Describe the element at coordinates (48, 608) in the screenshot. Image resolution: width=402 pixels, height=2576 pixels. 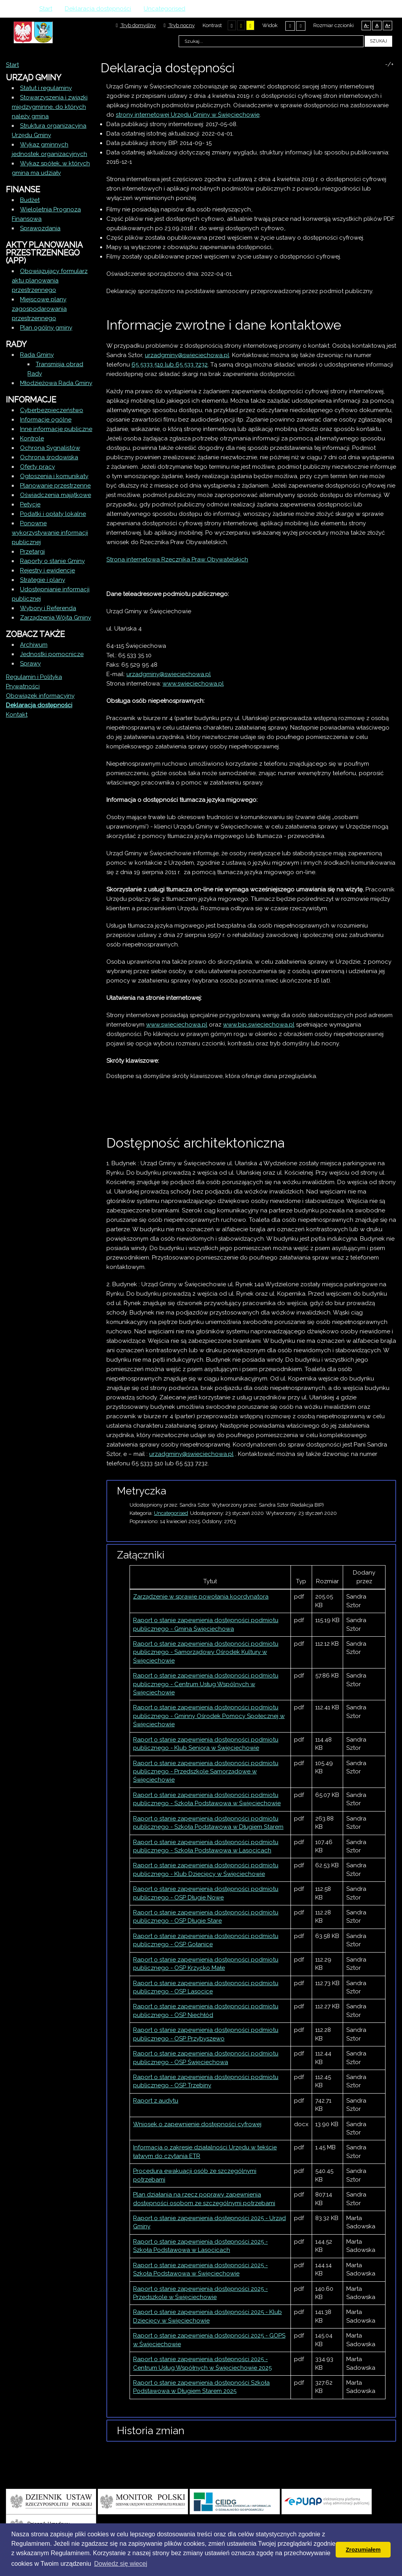
I see `Wybory i Referenda` at that location.